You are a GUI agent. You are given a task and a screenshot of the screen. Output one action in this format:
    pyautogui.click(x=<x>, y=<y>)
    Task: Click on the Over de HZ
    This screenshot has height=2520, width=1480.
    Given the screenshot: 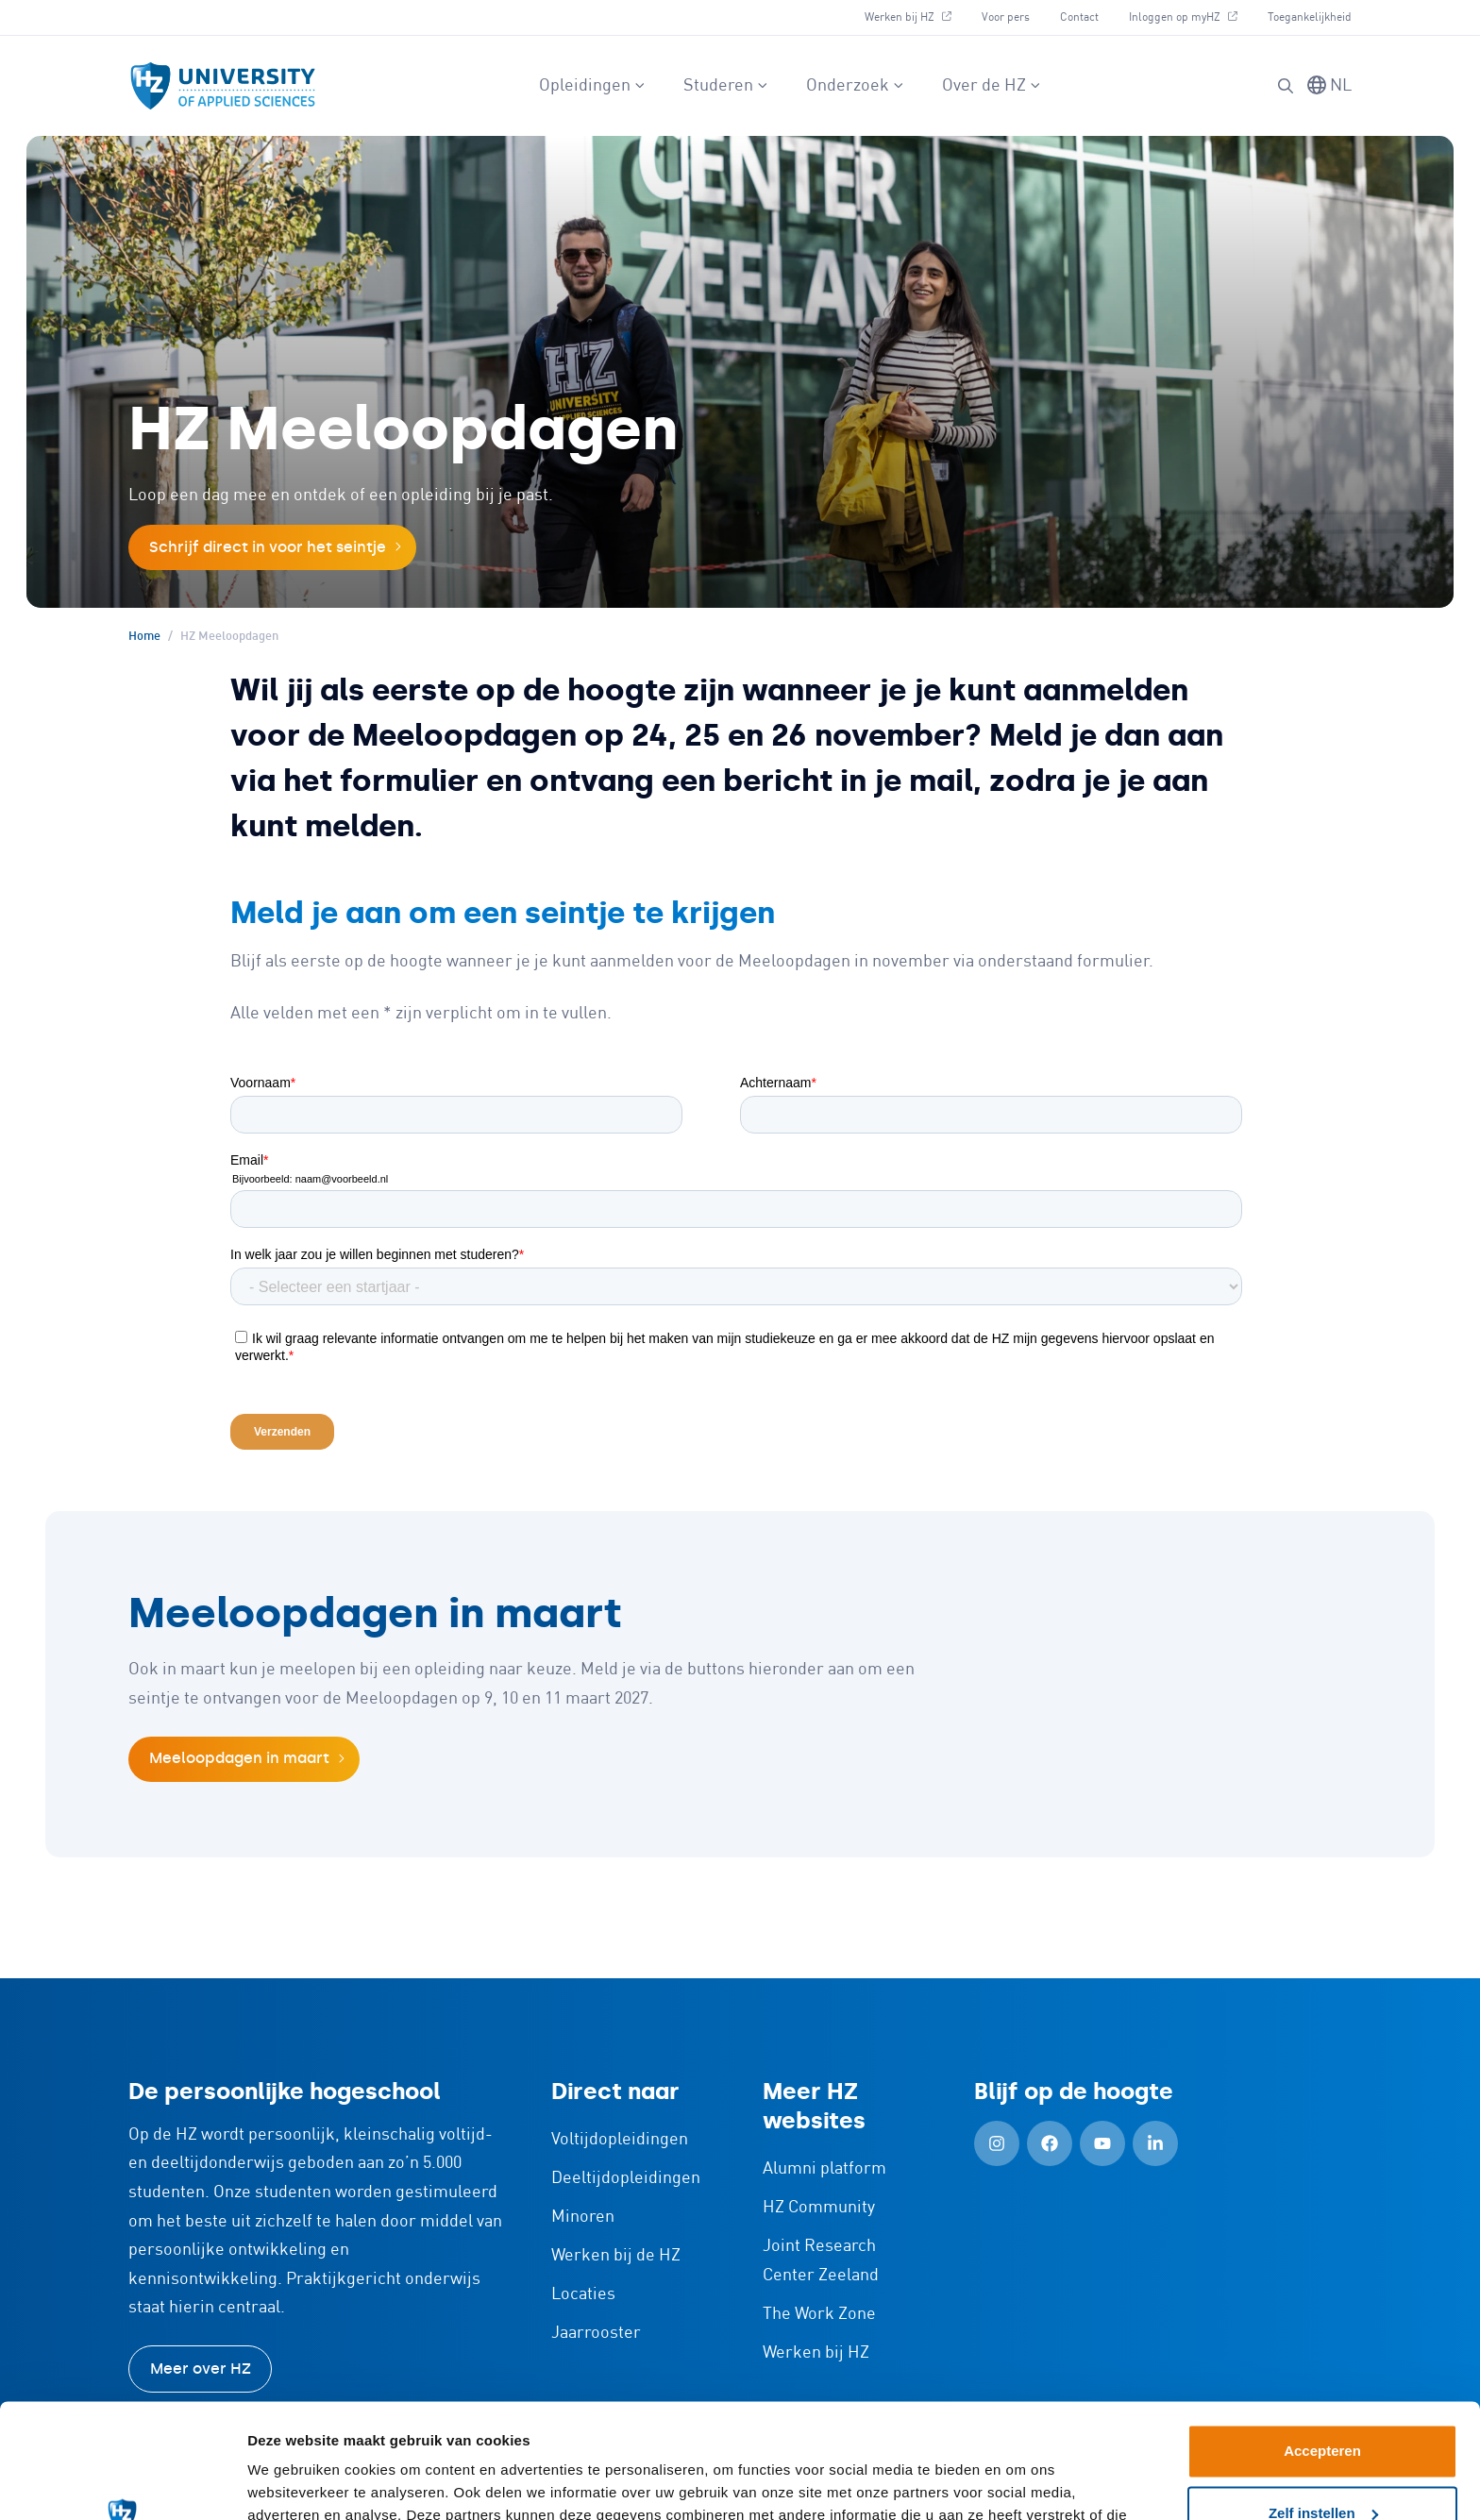 What is the action you would take?
    pyautogui.click(x=991, y=85)
    